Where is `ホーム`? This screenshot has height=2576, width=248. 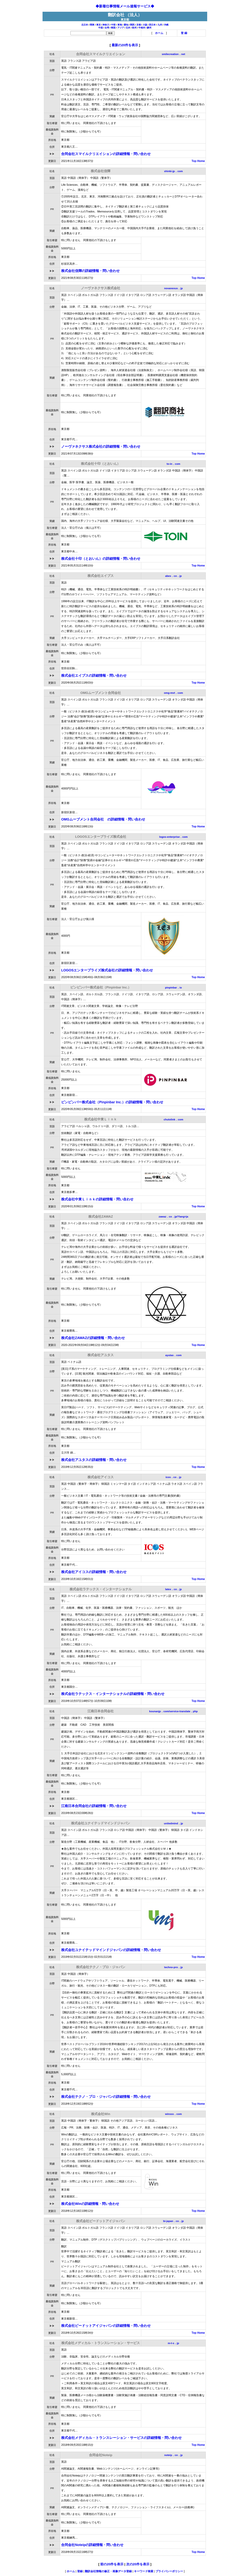 ホーム is located at coordinates (159, 33).